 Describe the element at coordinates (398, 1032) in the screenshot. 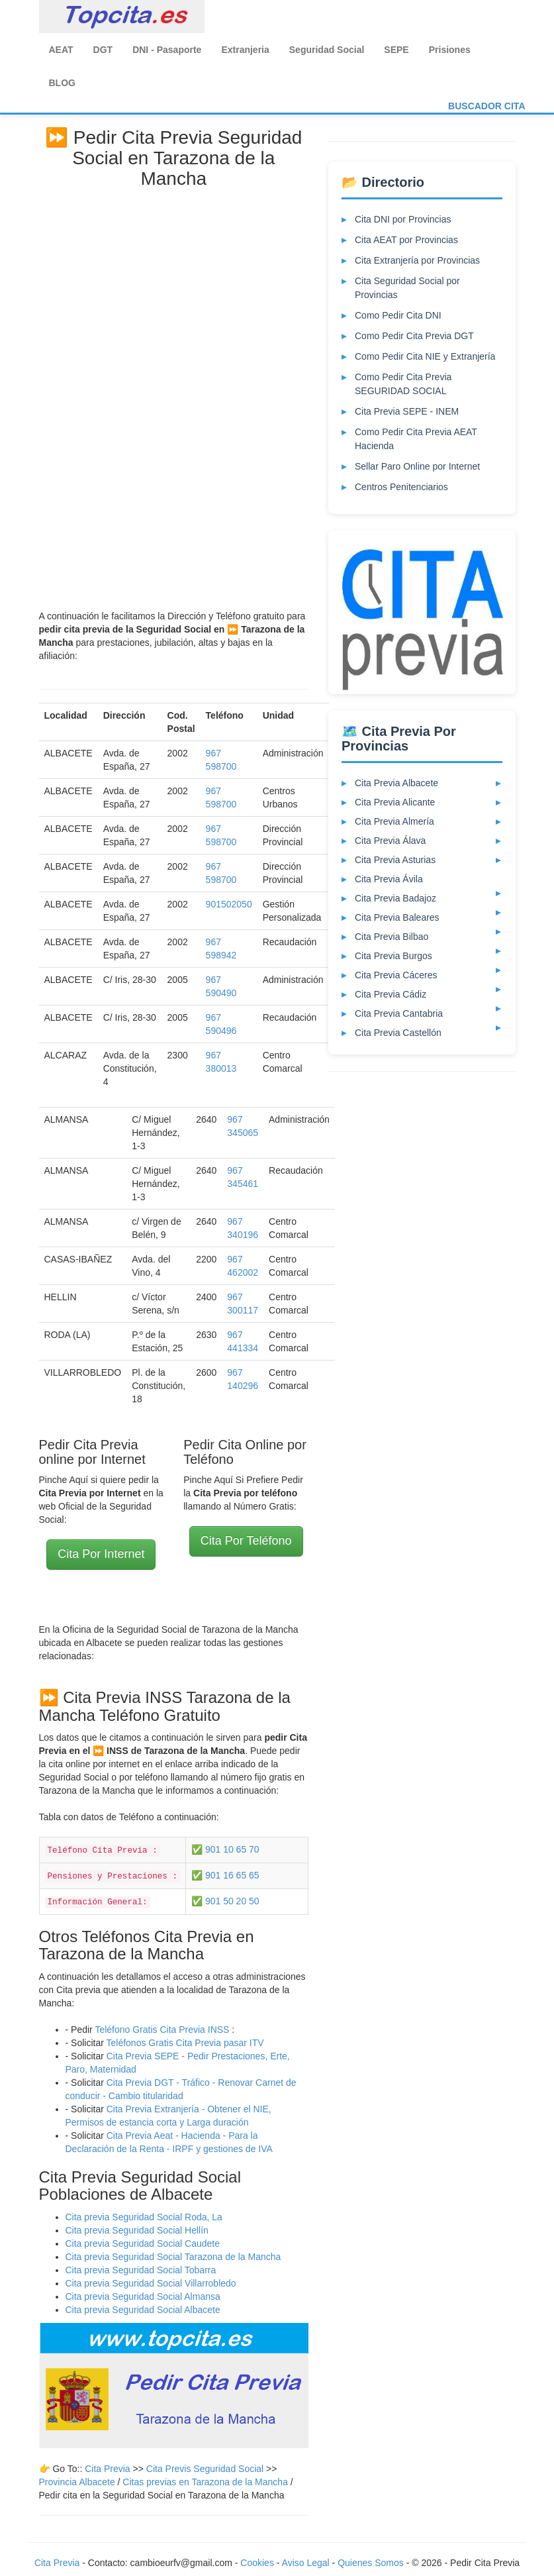

I see `Cita Previa Castellón` at that location.